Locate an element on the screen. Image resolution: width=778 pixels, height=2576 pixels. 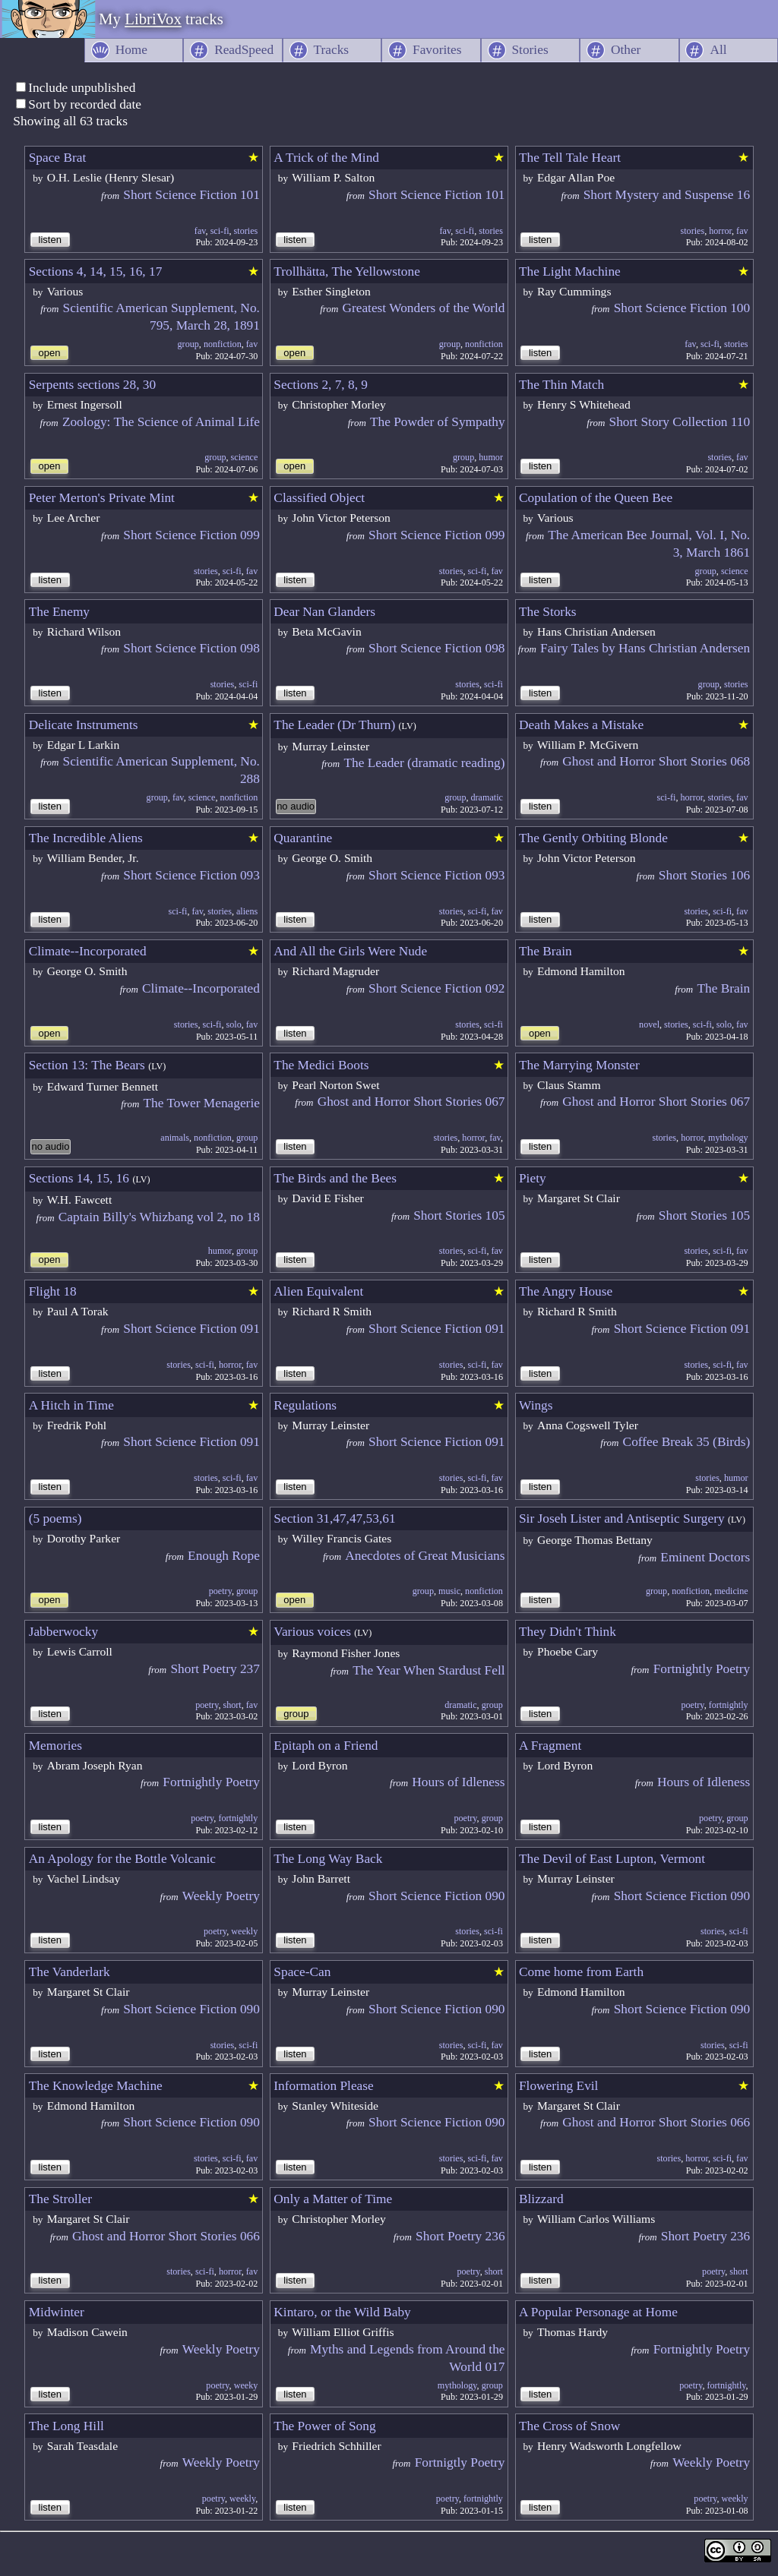
Death Makes a Mistake is located at coordinates (581, 725).